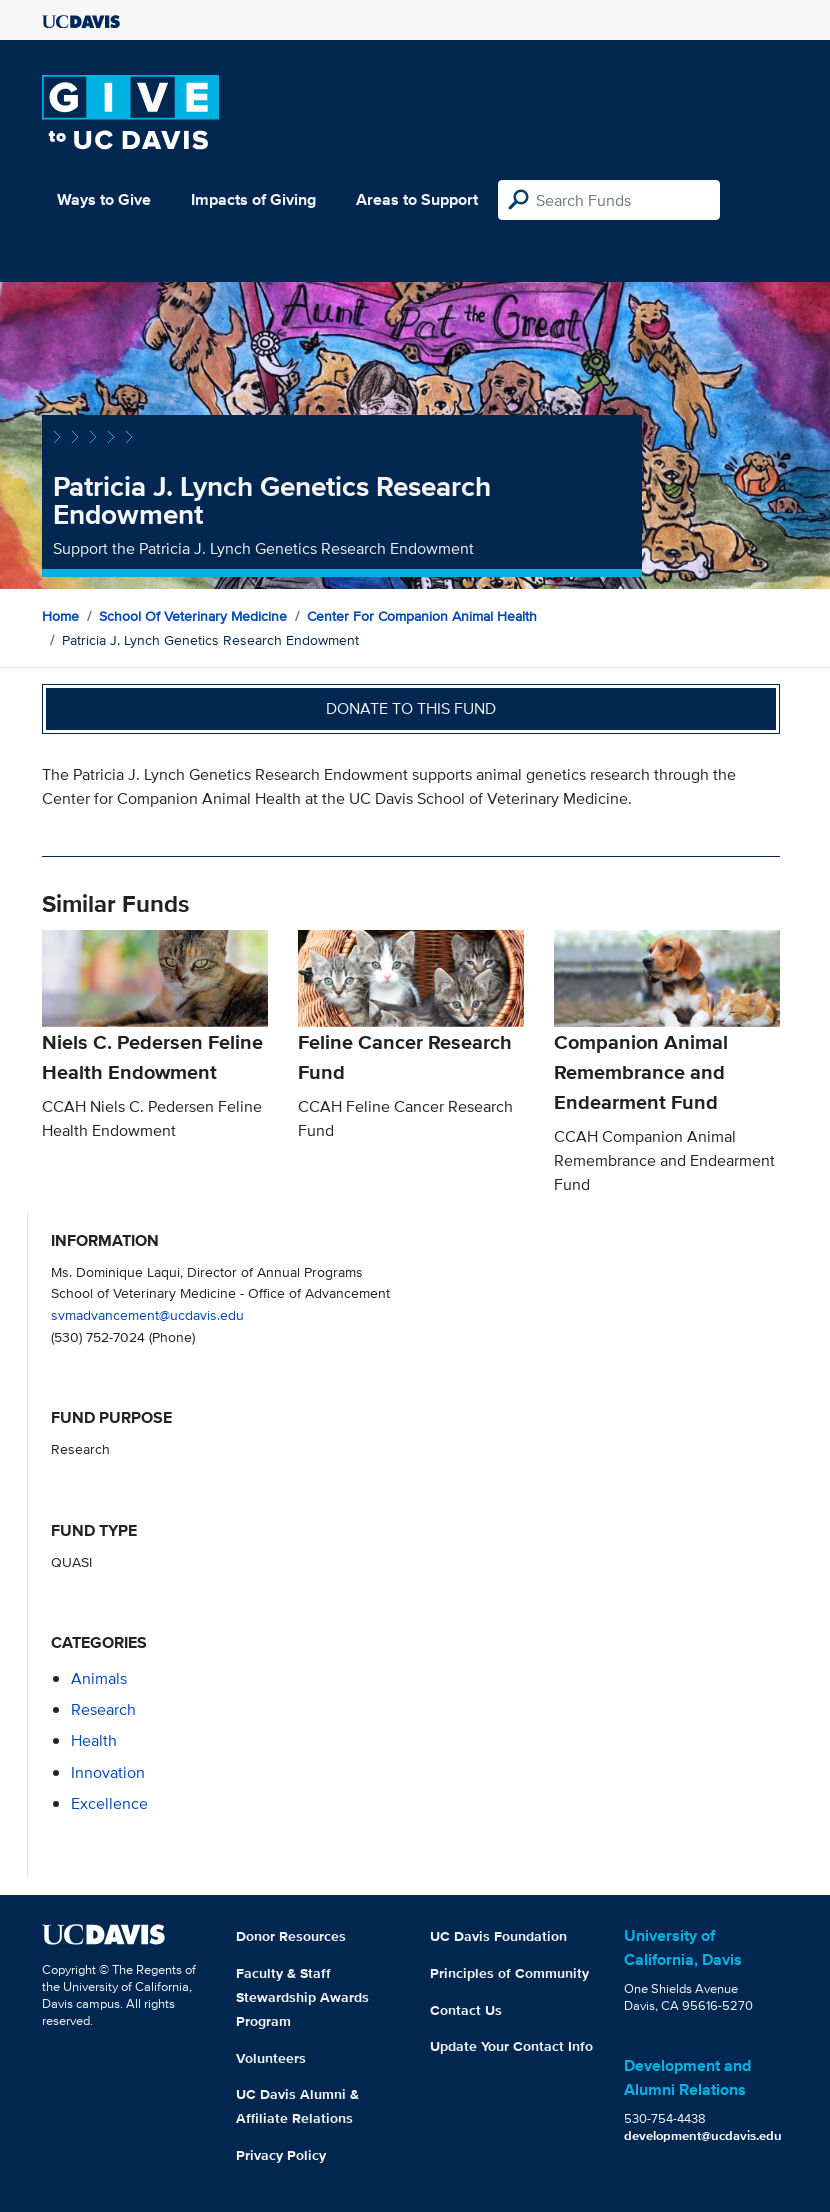 The width and height of the screenshot is (830, 2212). I want to click on svmadvancement@ucdavis.edu, so click(147, 1314).